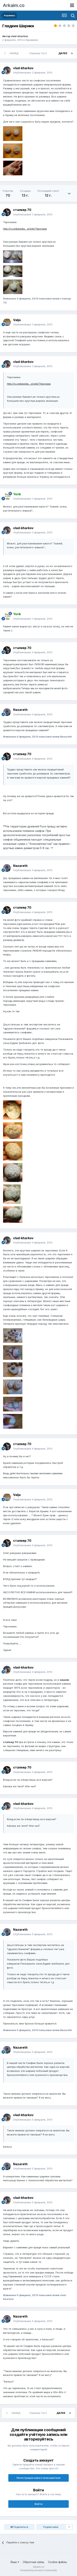  What do you see at coordinates (19, 2527) in the screenshot?
I see `Поделиться` at bounding box center [19, 2527].